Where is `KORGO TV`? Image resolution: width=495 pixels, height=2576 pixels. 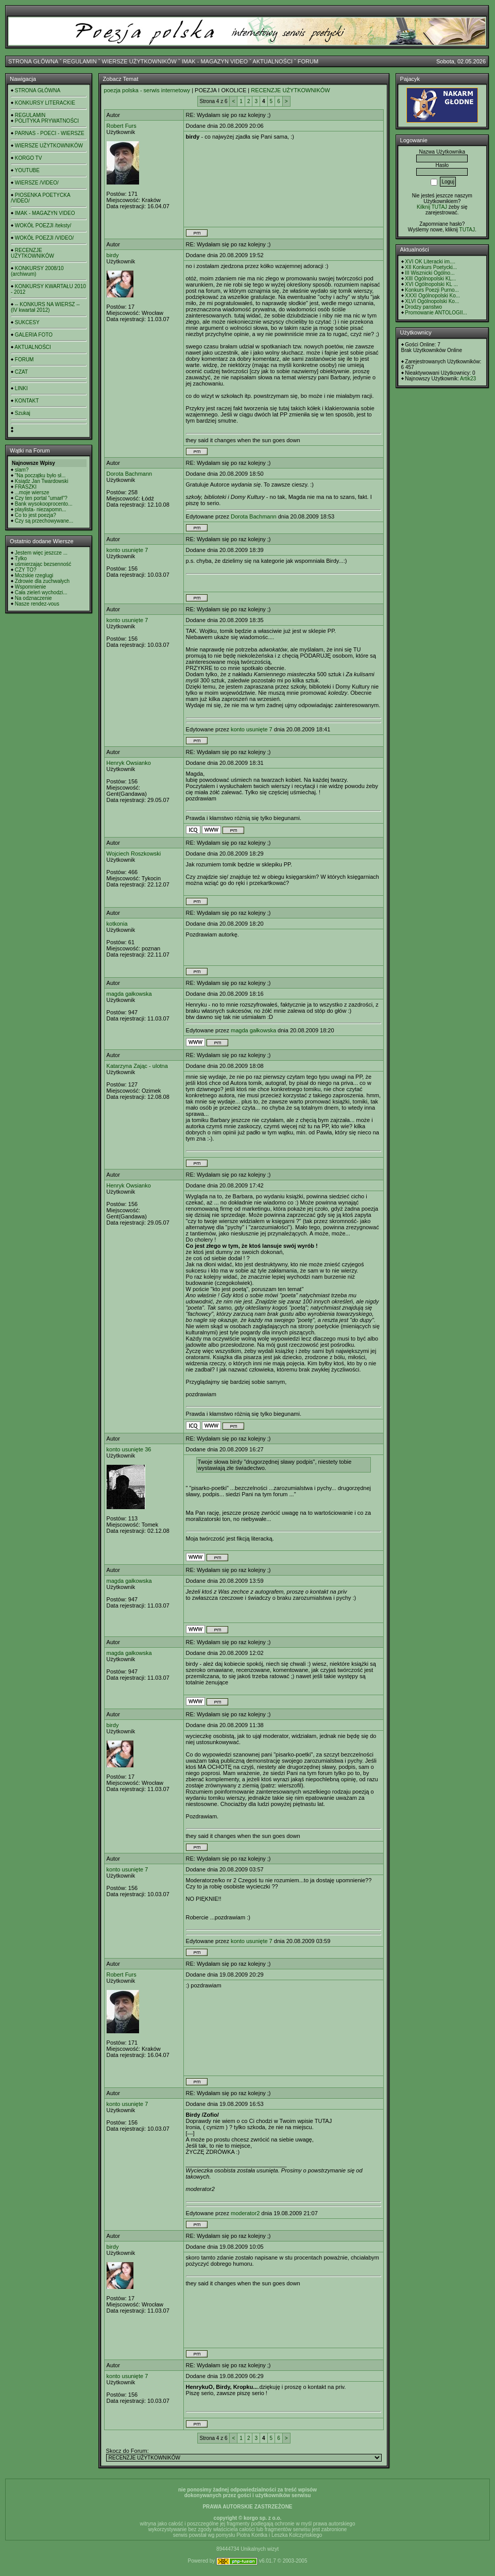
KORGO TV is located at coordinates (28, 158).